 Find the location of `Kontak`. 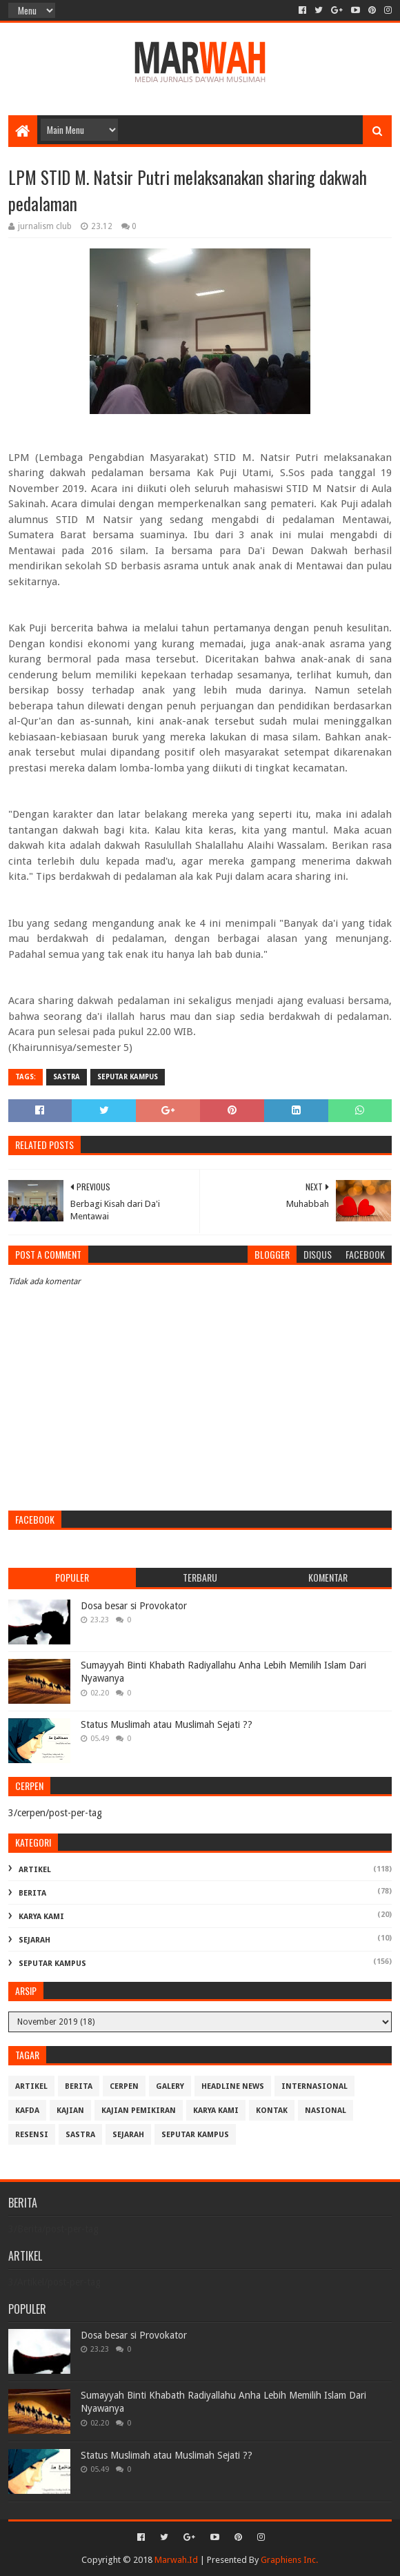

Kontak is located at coordinates (272, 2110).